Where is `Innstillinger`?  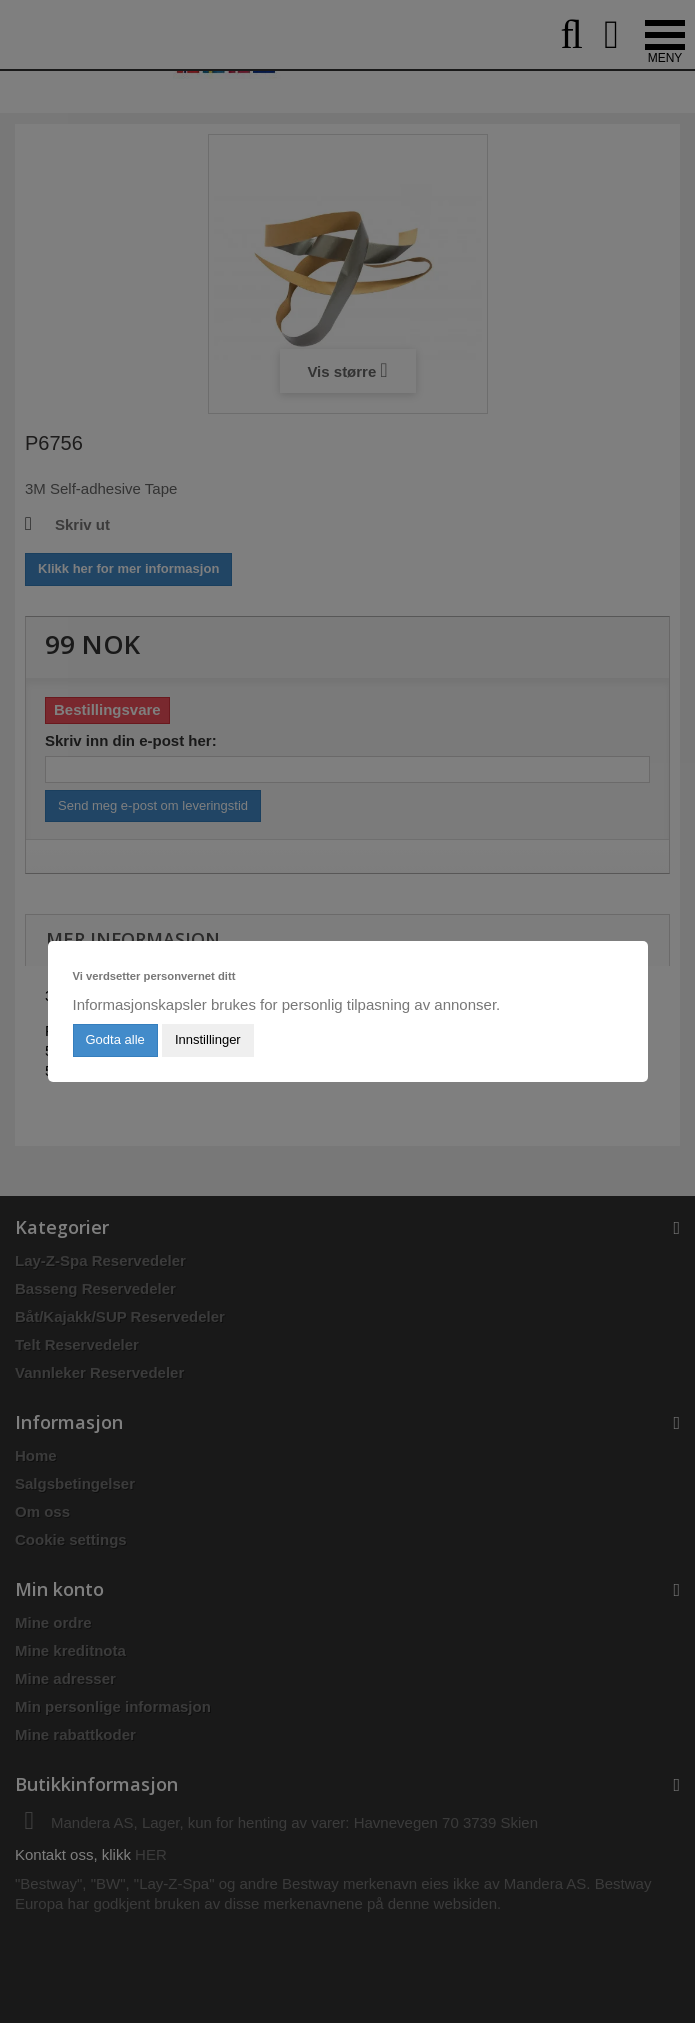
Innstillinger is located at coordinates (208, 1039).